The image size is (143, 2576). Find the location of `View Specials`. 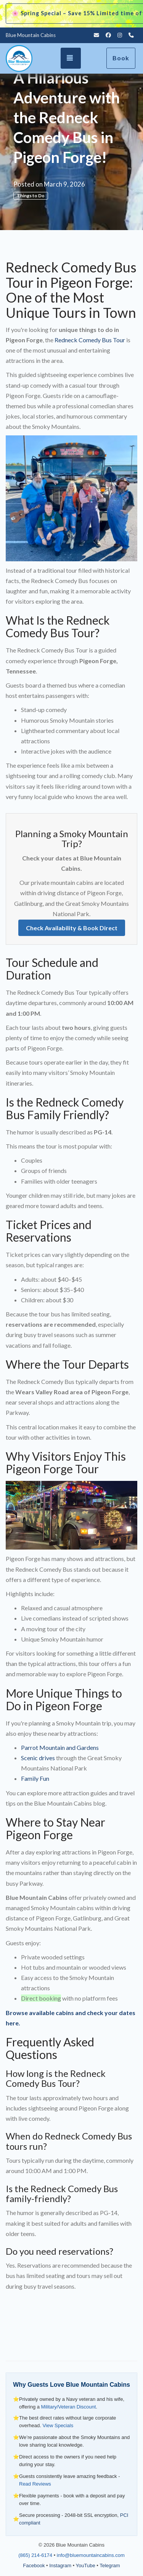

View Specials is located at coordinates (57, 2425).